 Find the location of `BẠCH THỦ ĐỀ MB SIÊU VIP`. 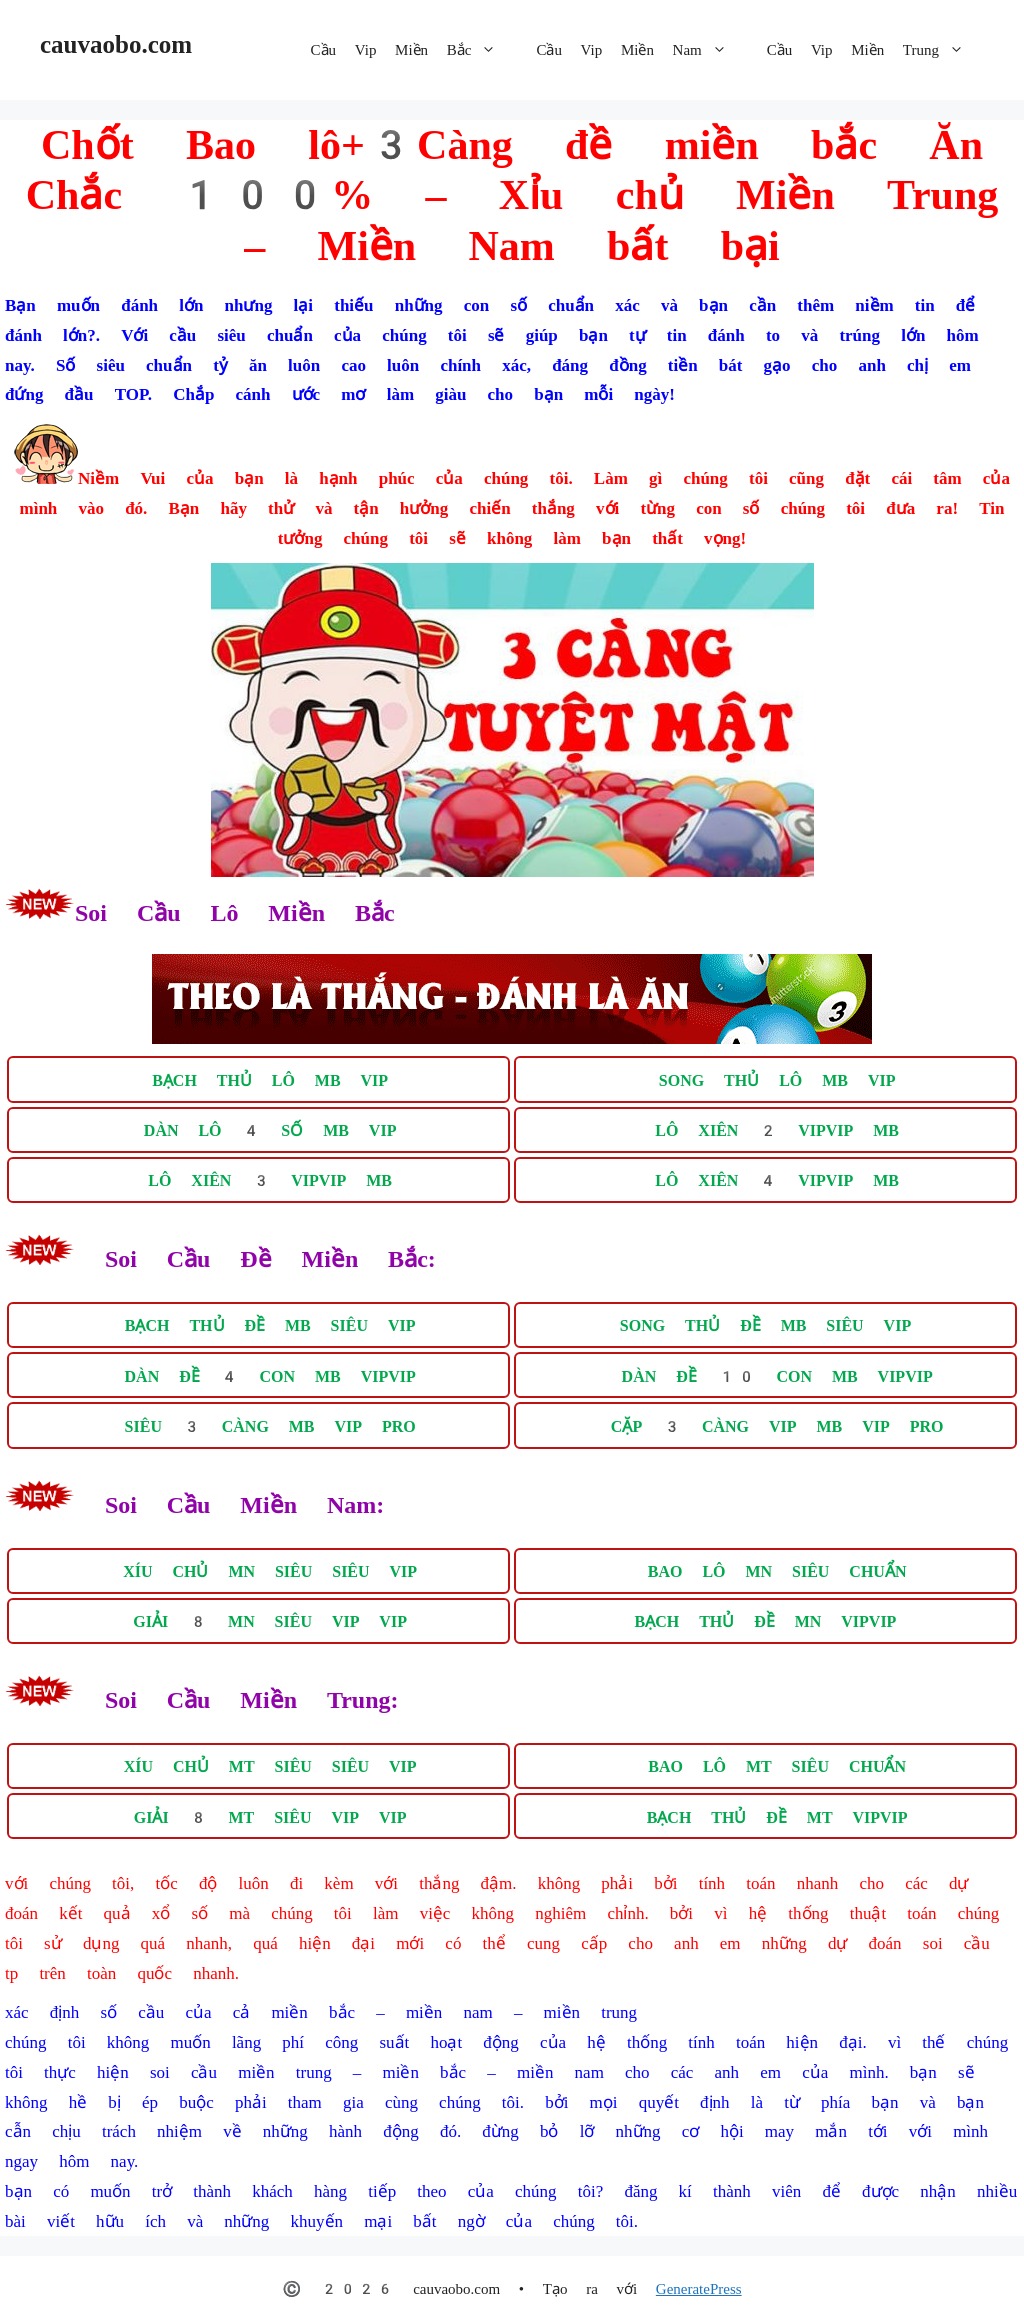

BẠCH THỦ ĐỀ MB SIÊU VIP is located at coordinates (270, 1326).